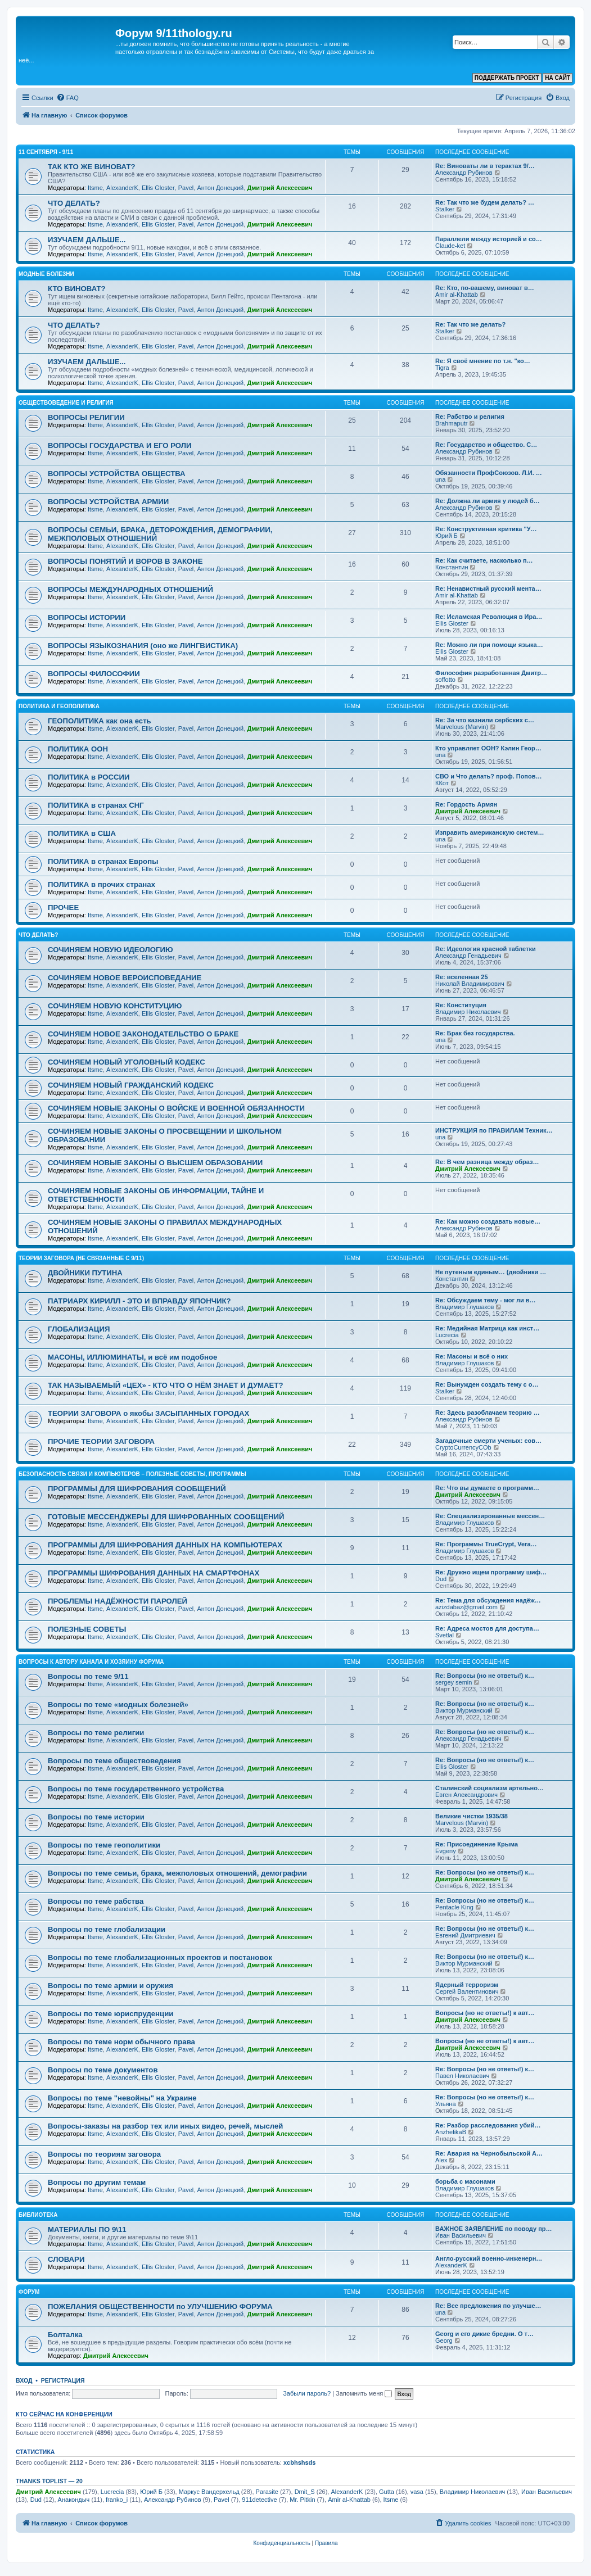 Image resolution: width=591 pixels, height=2576 pixels. Describe the element at coordinates (489, 832) in the screenshot. I see `Изправить американскую систем…` at that location.